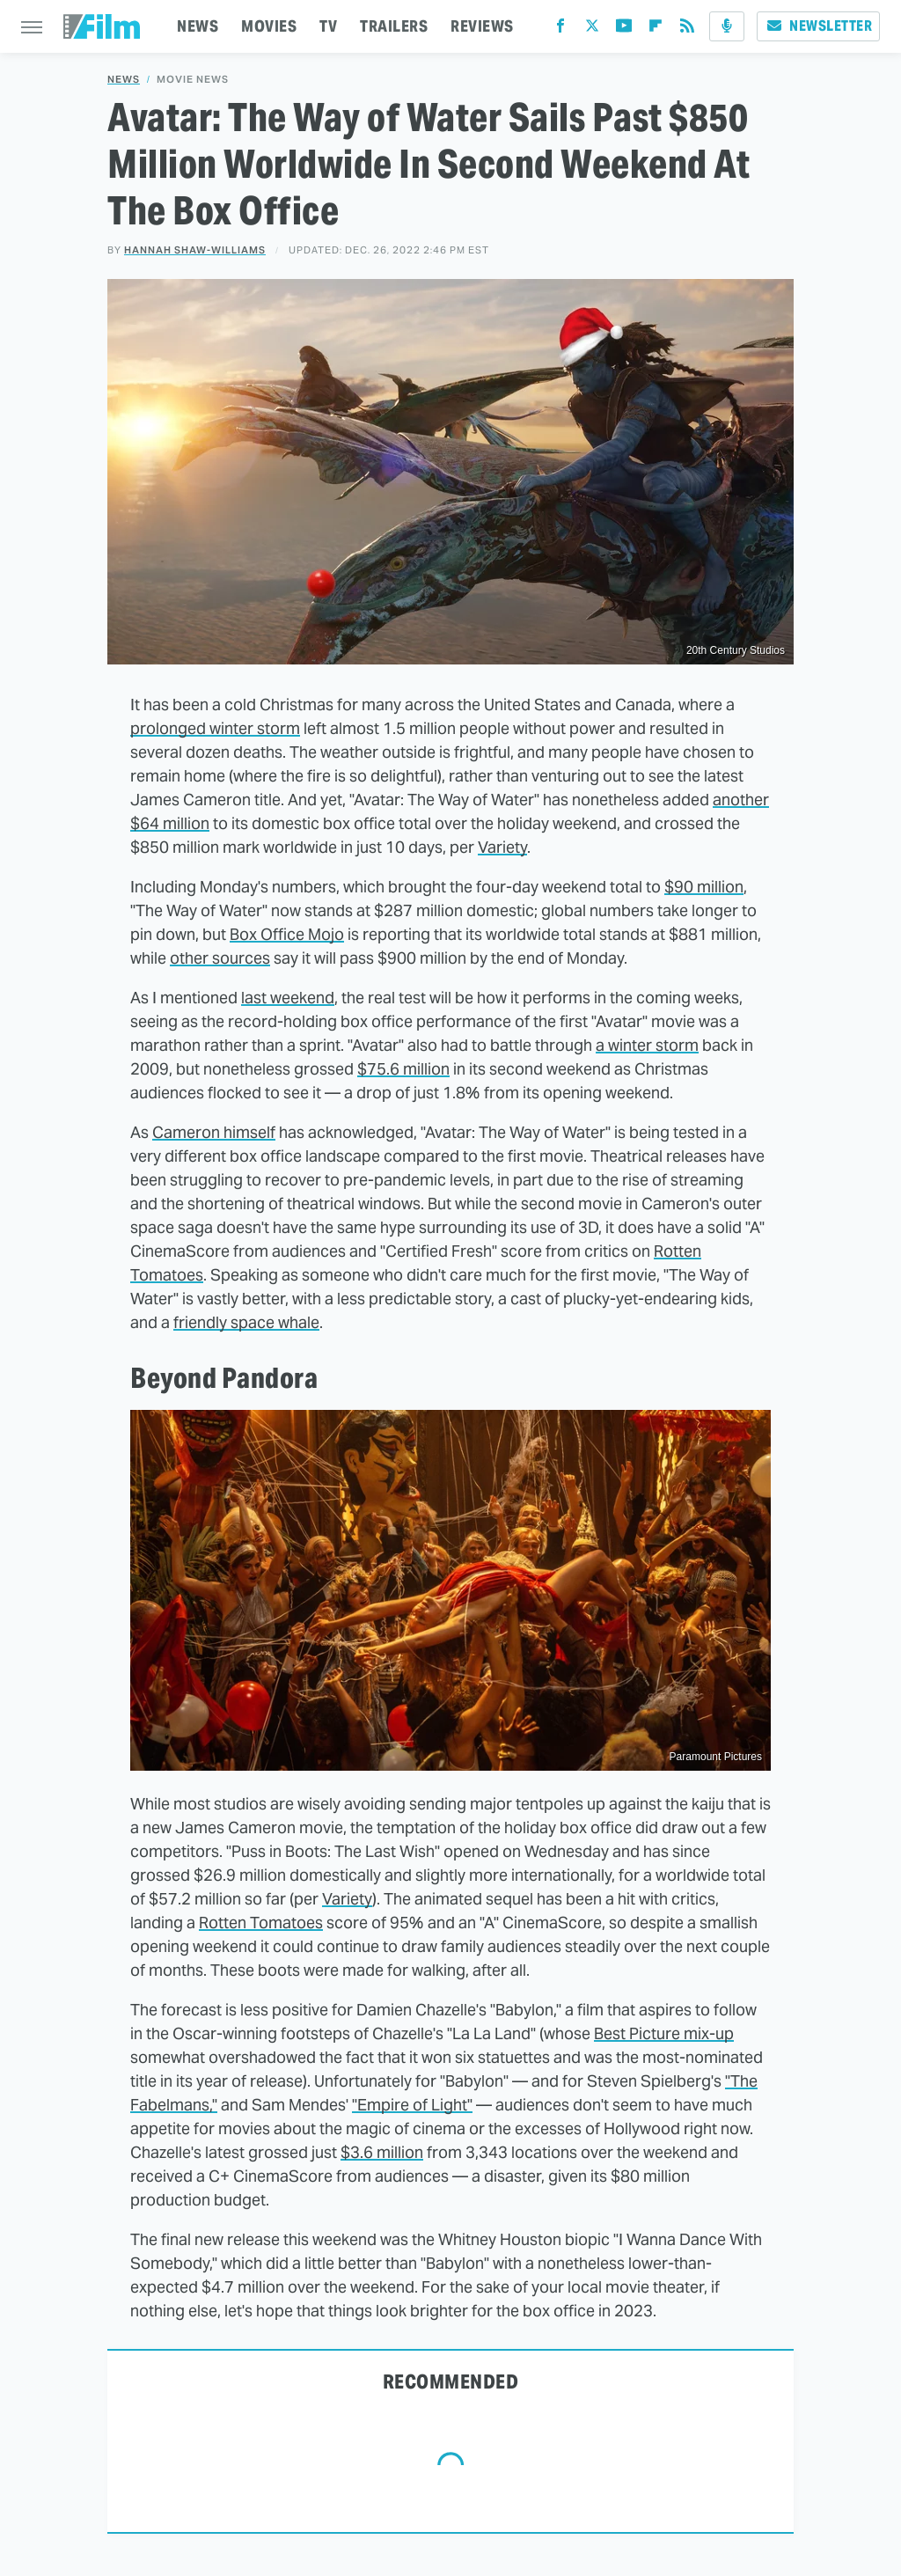 This screenshot has width=901, height=2576. What do you see at coordinates (412, 2105) in the screenshot?
I see `"Empire of Light"` at bounding box center [412, 2105].